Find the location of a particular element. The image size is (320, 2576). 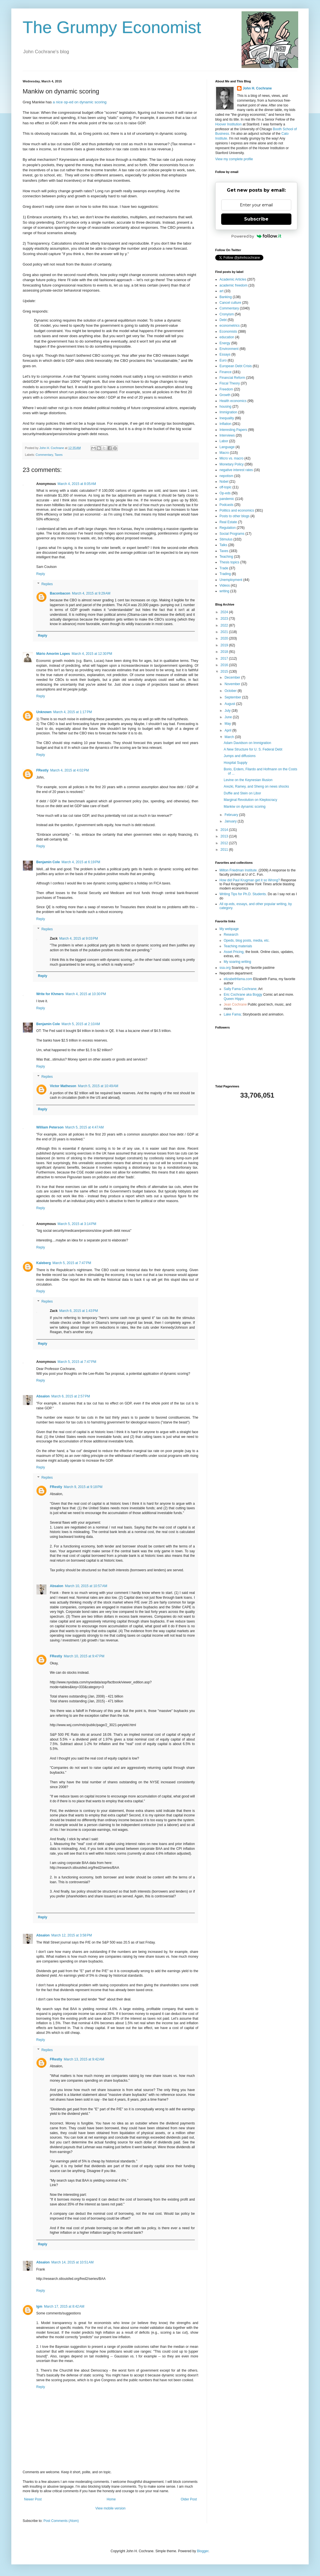

View mobile version is located at coordinates (110, 2508).